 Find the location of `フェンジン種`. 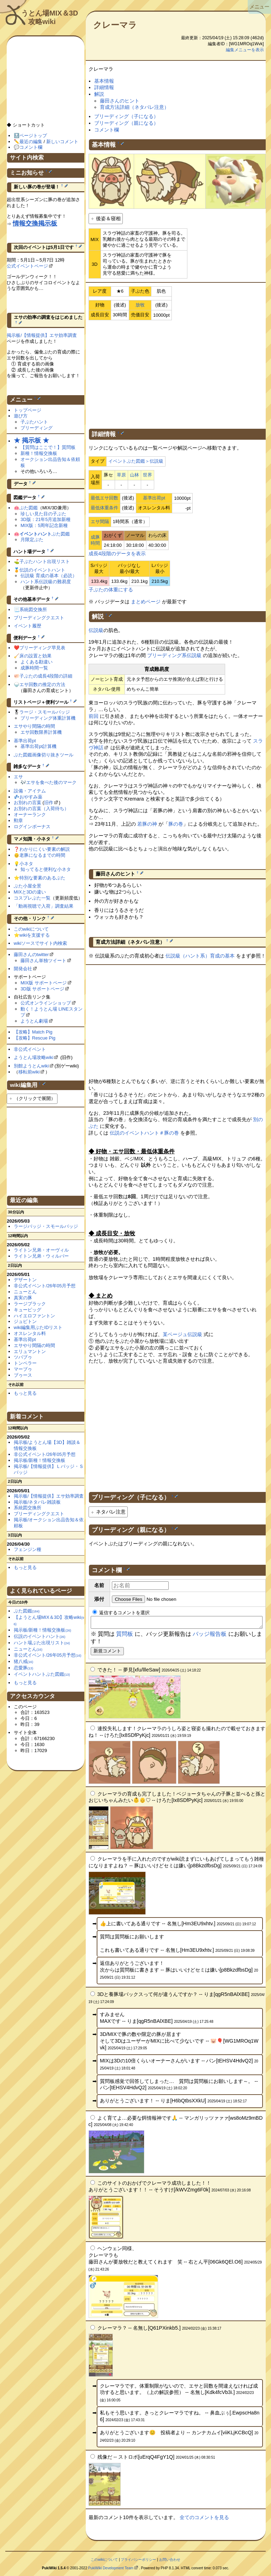

フェンジン種 is located at coordinates (27, 1549).